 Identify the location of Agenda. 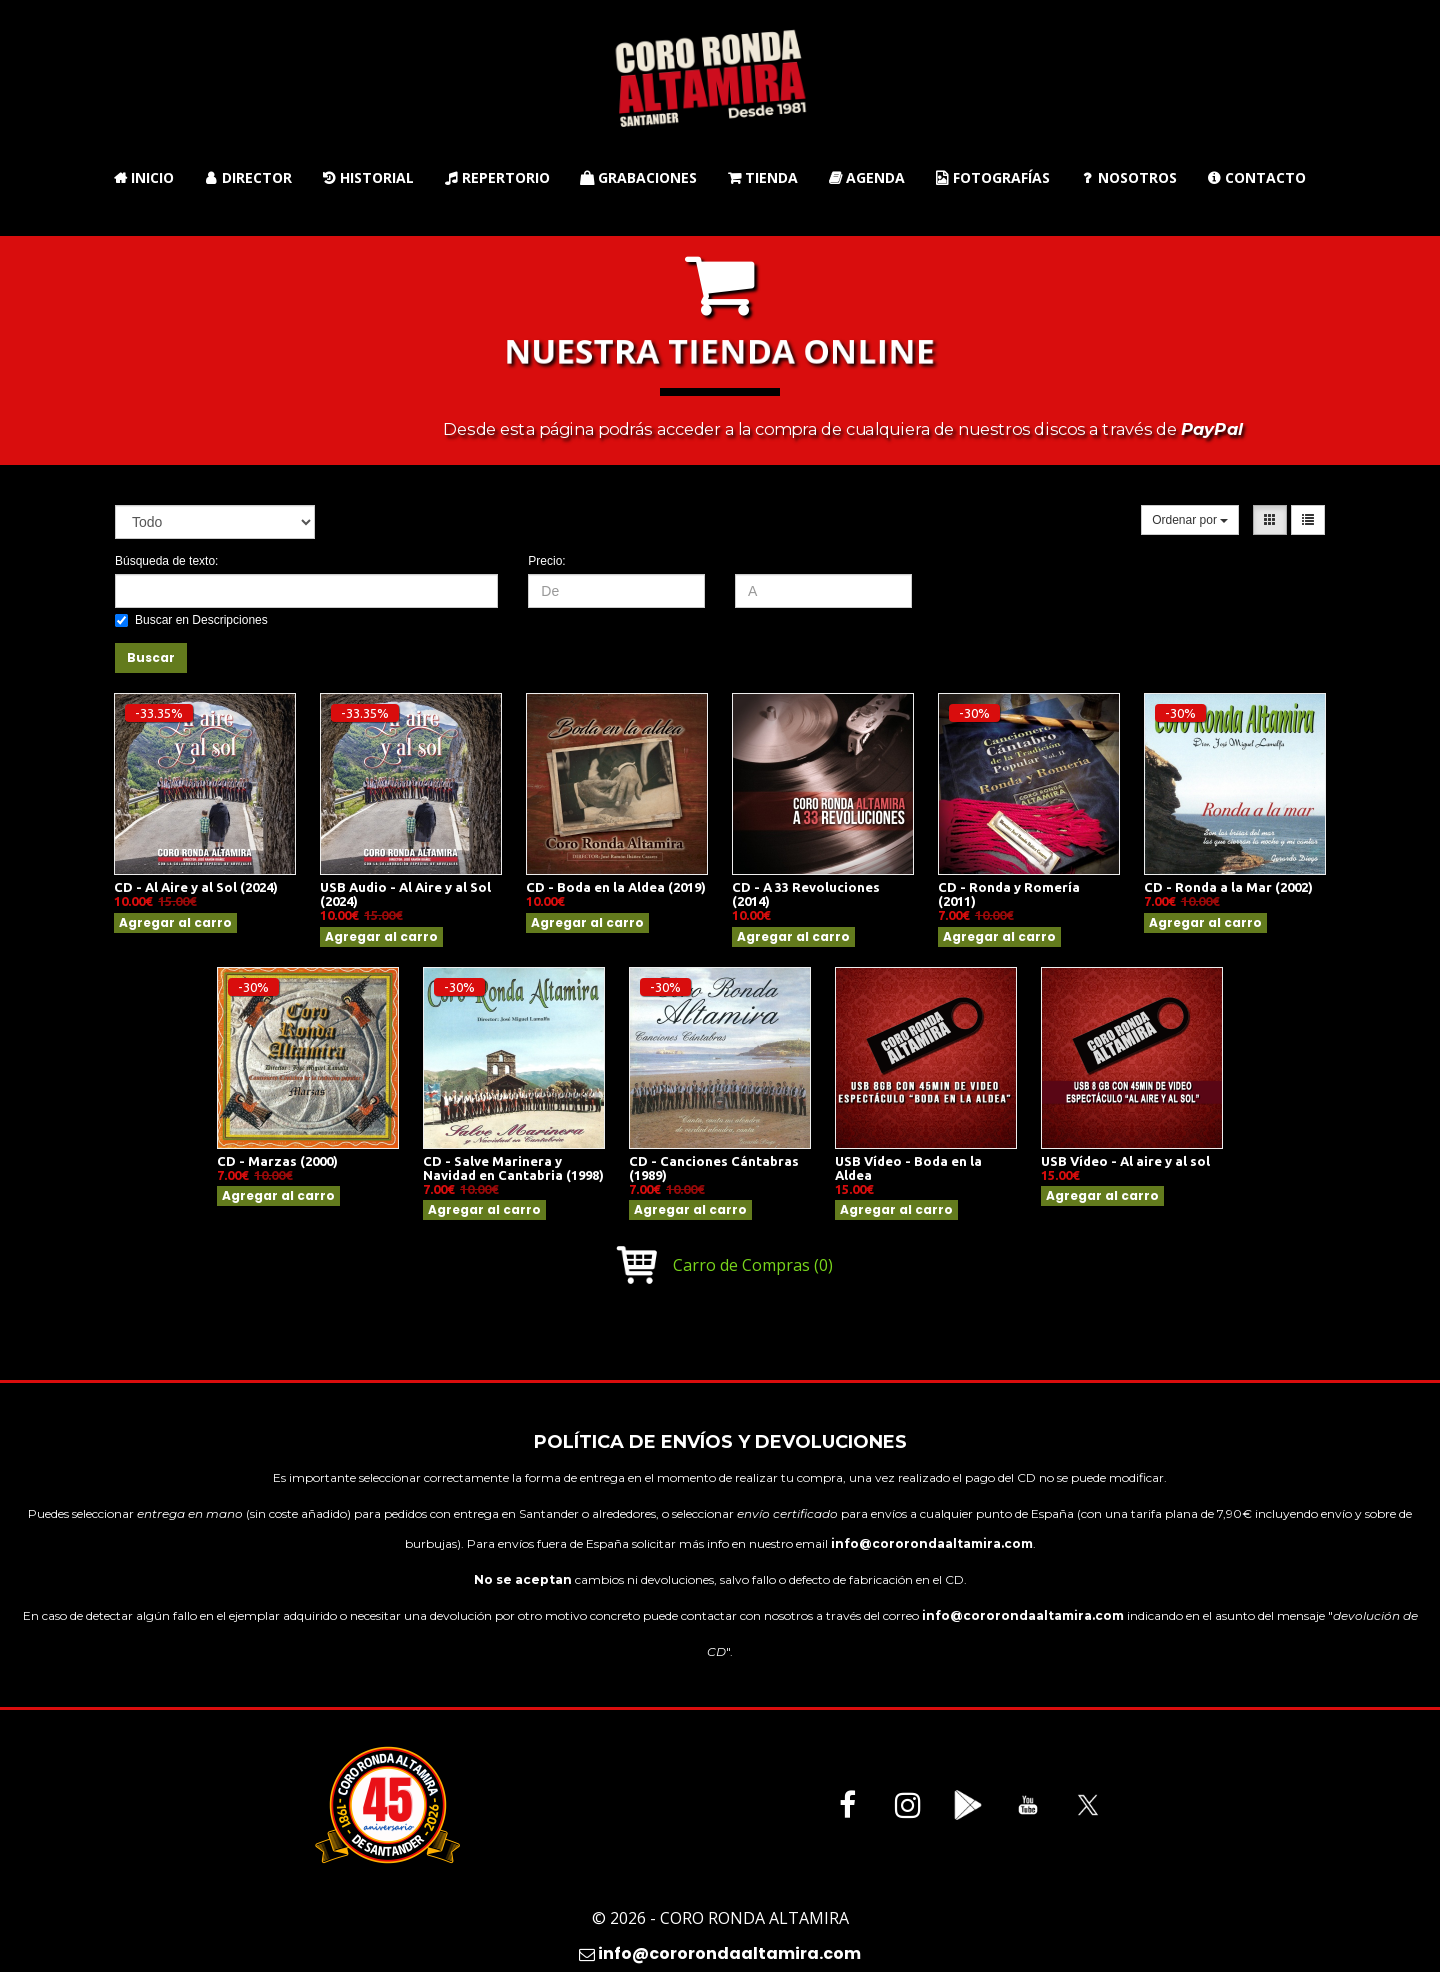
(866, 177).